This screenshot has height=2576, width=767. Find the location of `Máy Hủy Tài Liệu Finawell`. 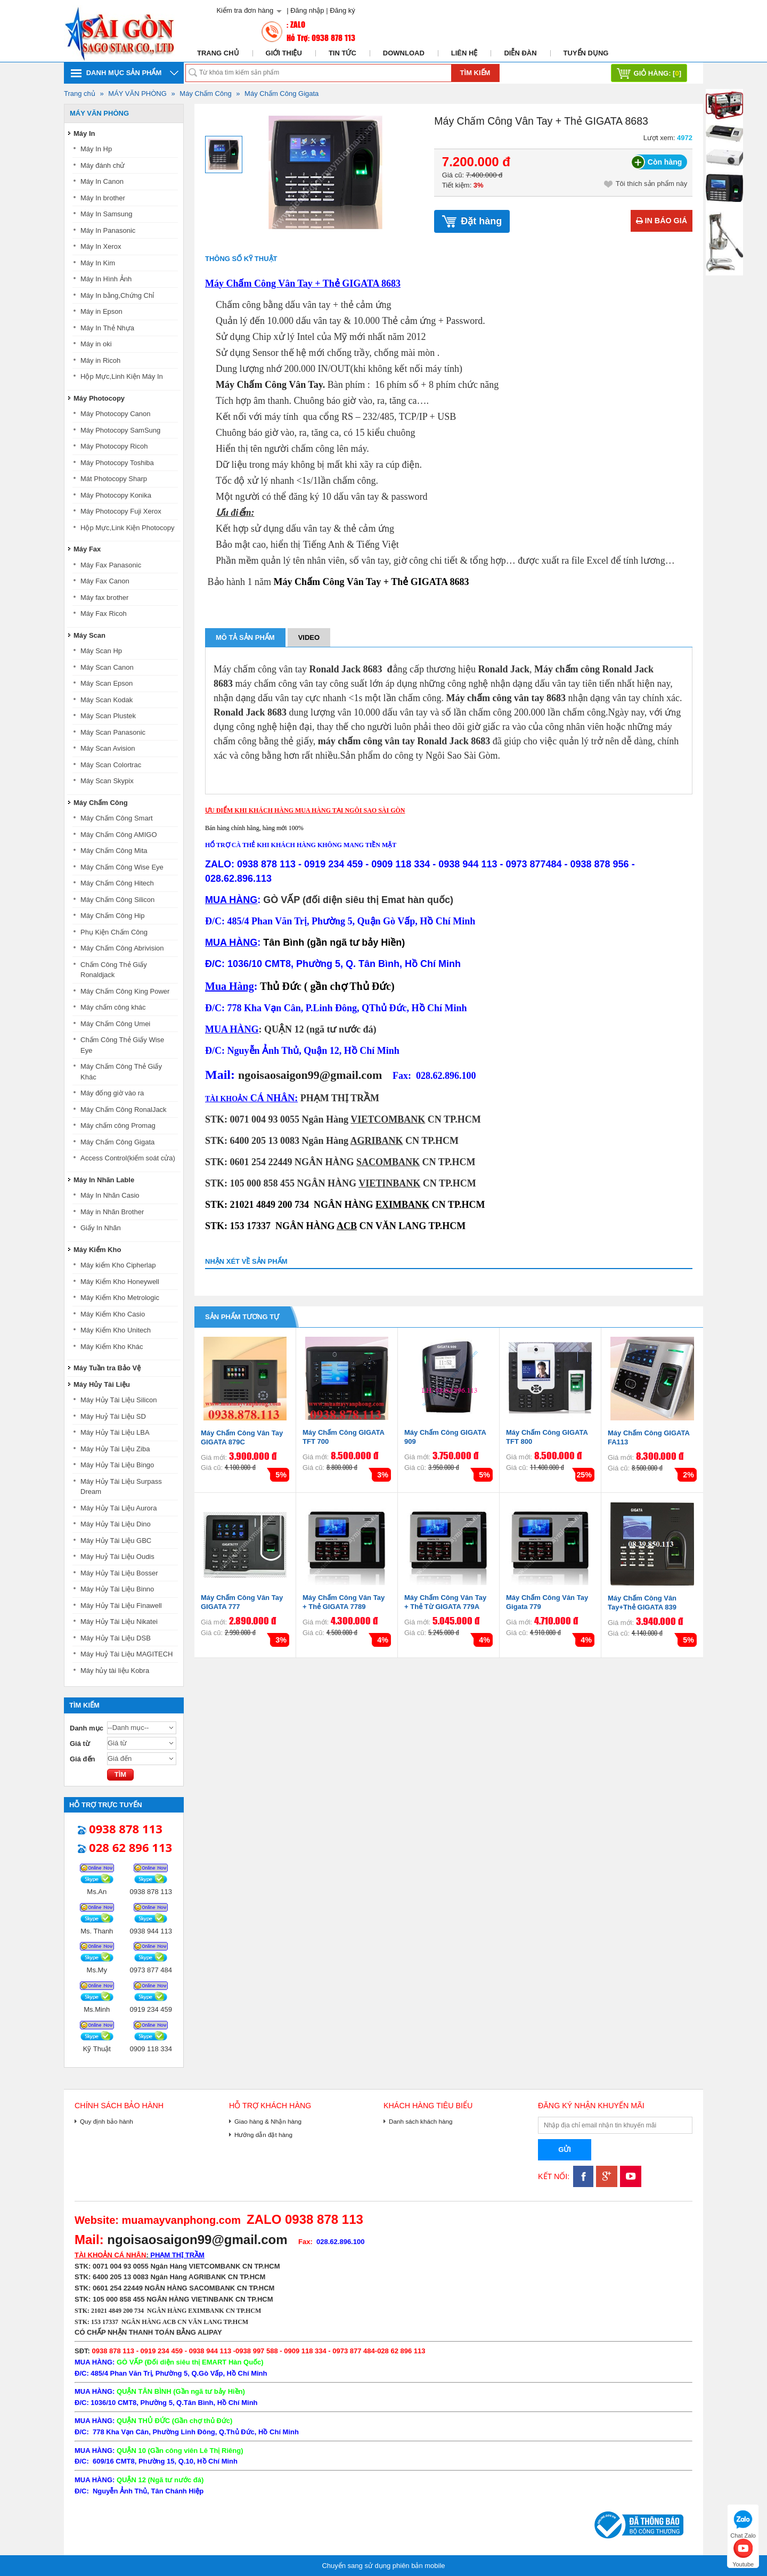

Máy Hủy Tài Liệu Finawell is located at coordinates (121, 1606).